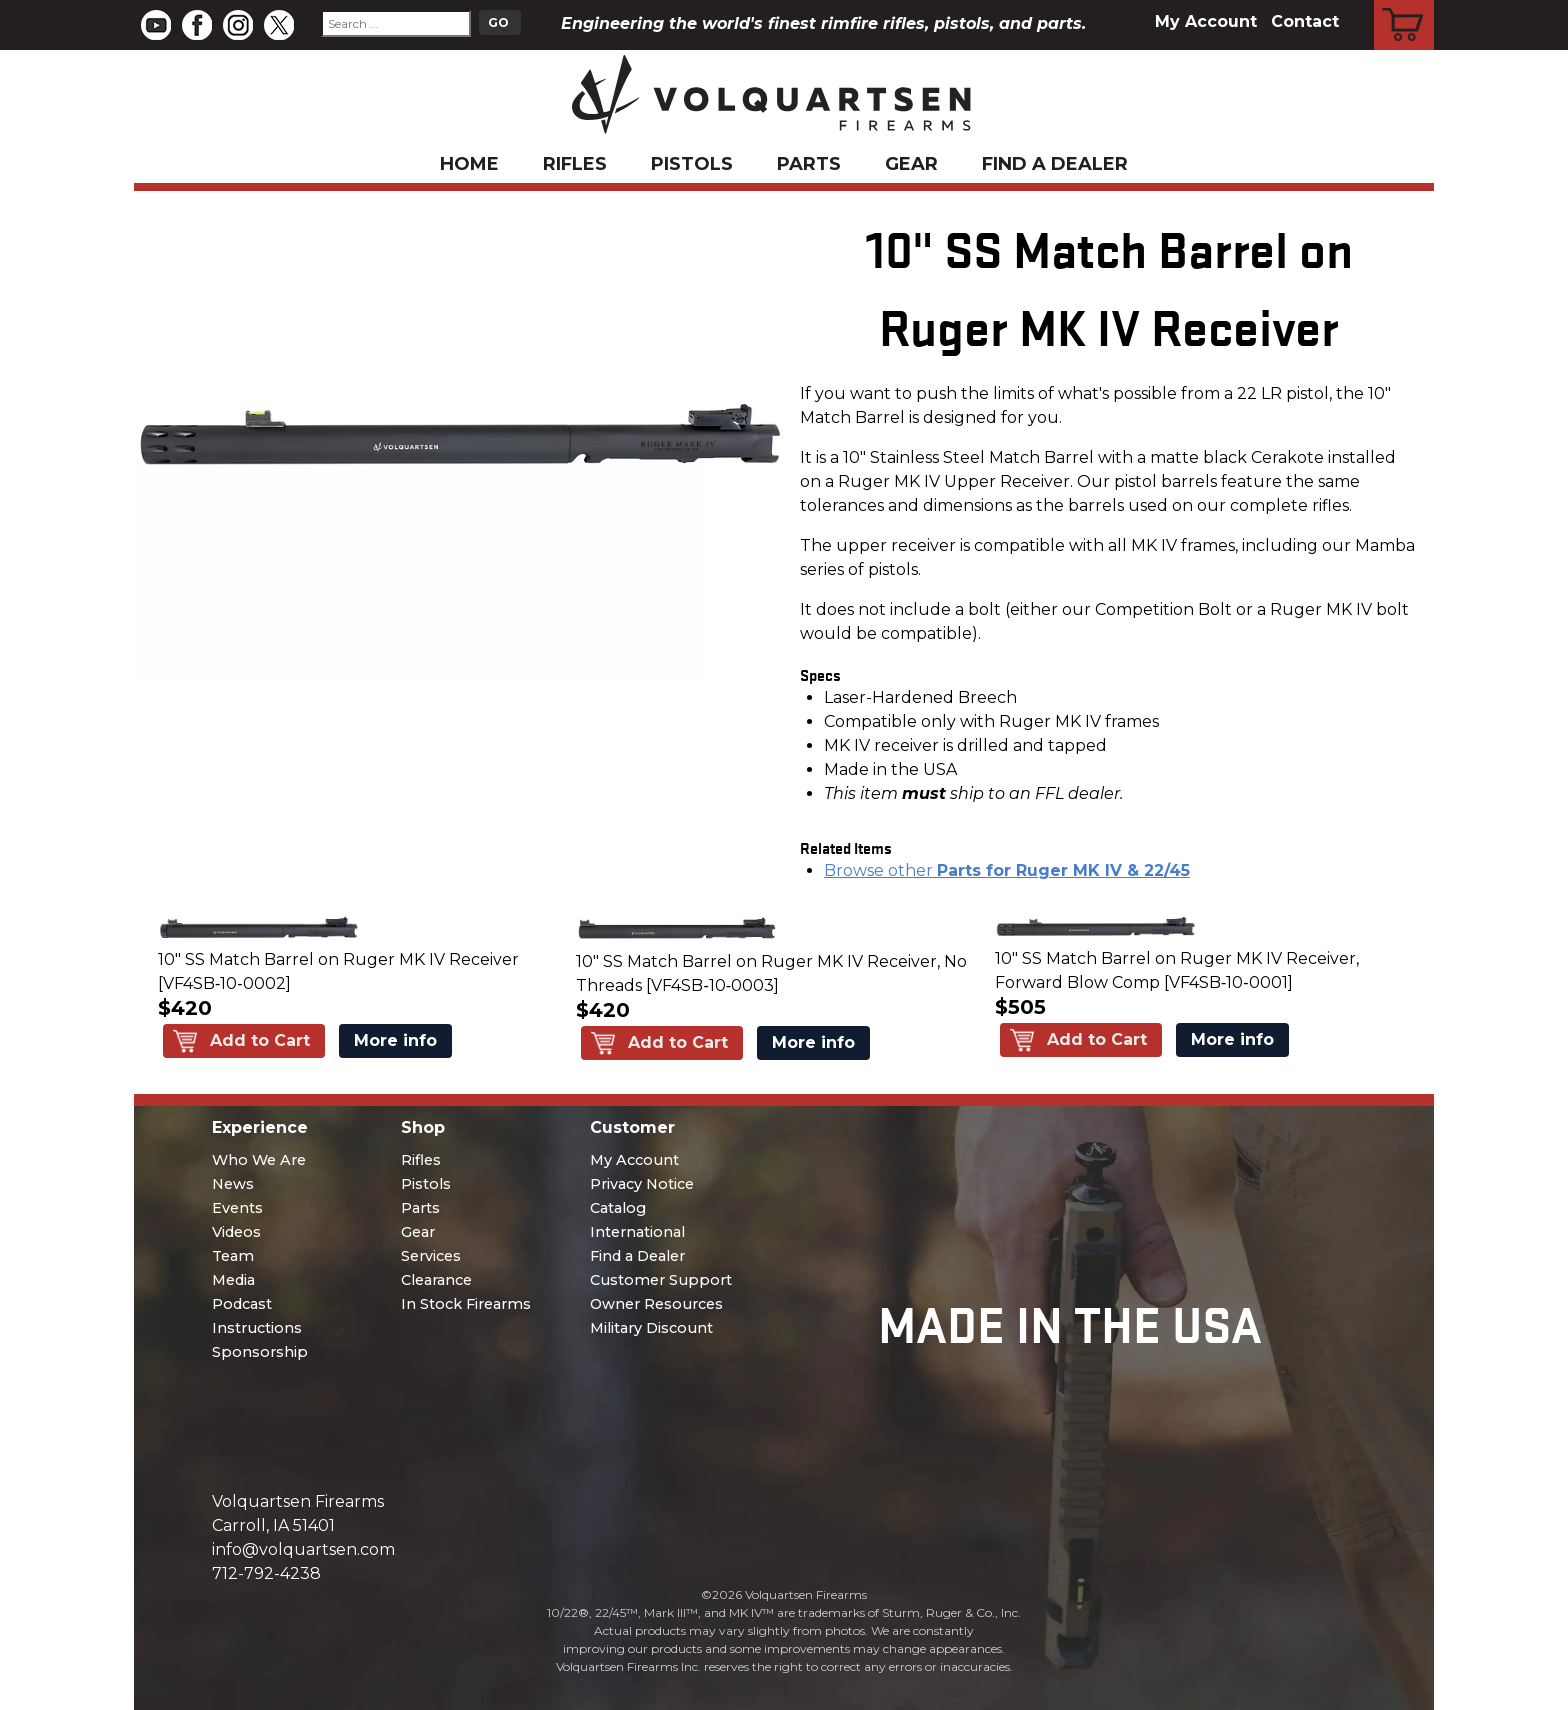 Image resolution: width=1568 pixels, height=1710 pixels. Describe the element at coordinates (1055, 164) in the screenshot. I see `Find a Dealer` at that location.